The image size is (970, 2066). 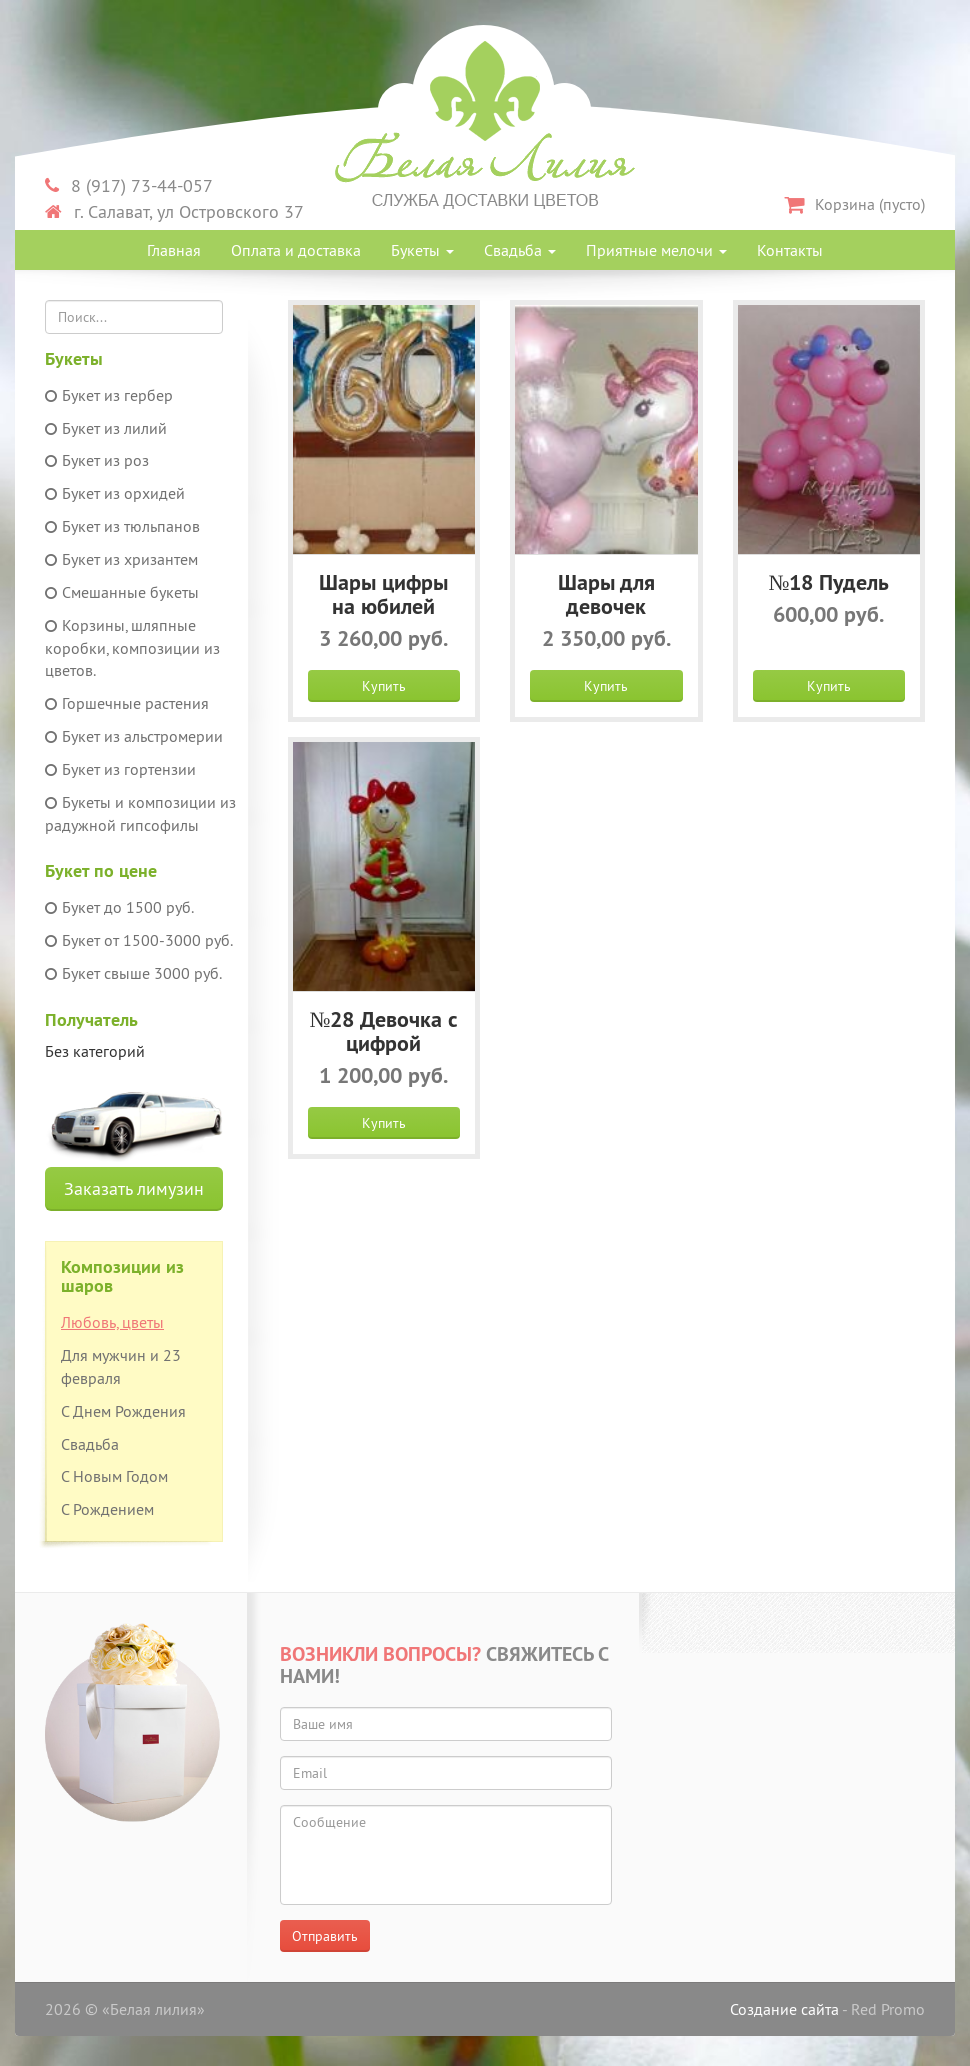 I want to click on Любовь, цветы, so click(x=112, y=1322).